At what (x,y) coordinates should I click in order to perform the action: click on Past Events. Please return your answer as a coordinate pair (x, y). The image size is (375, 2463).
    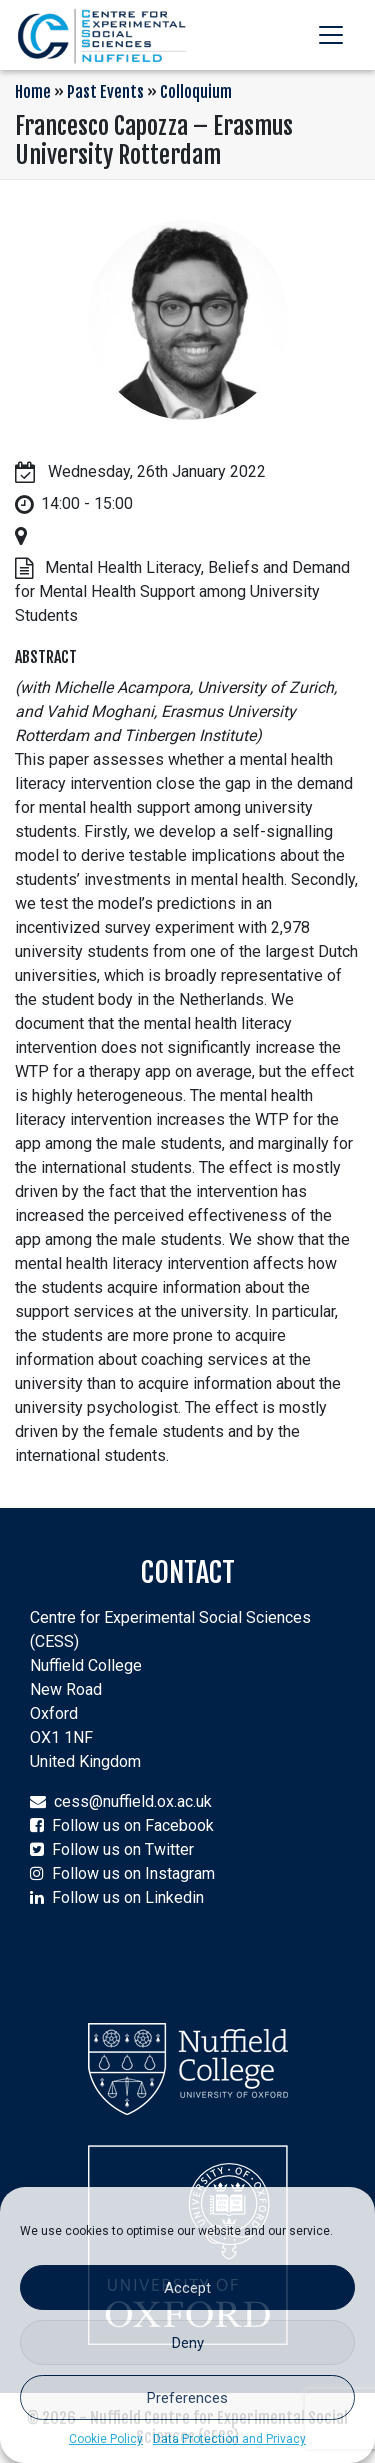
    Looking at the image, I should click on (105, 92).